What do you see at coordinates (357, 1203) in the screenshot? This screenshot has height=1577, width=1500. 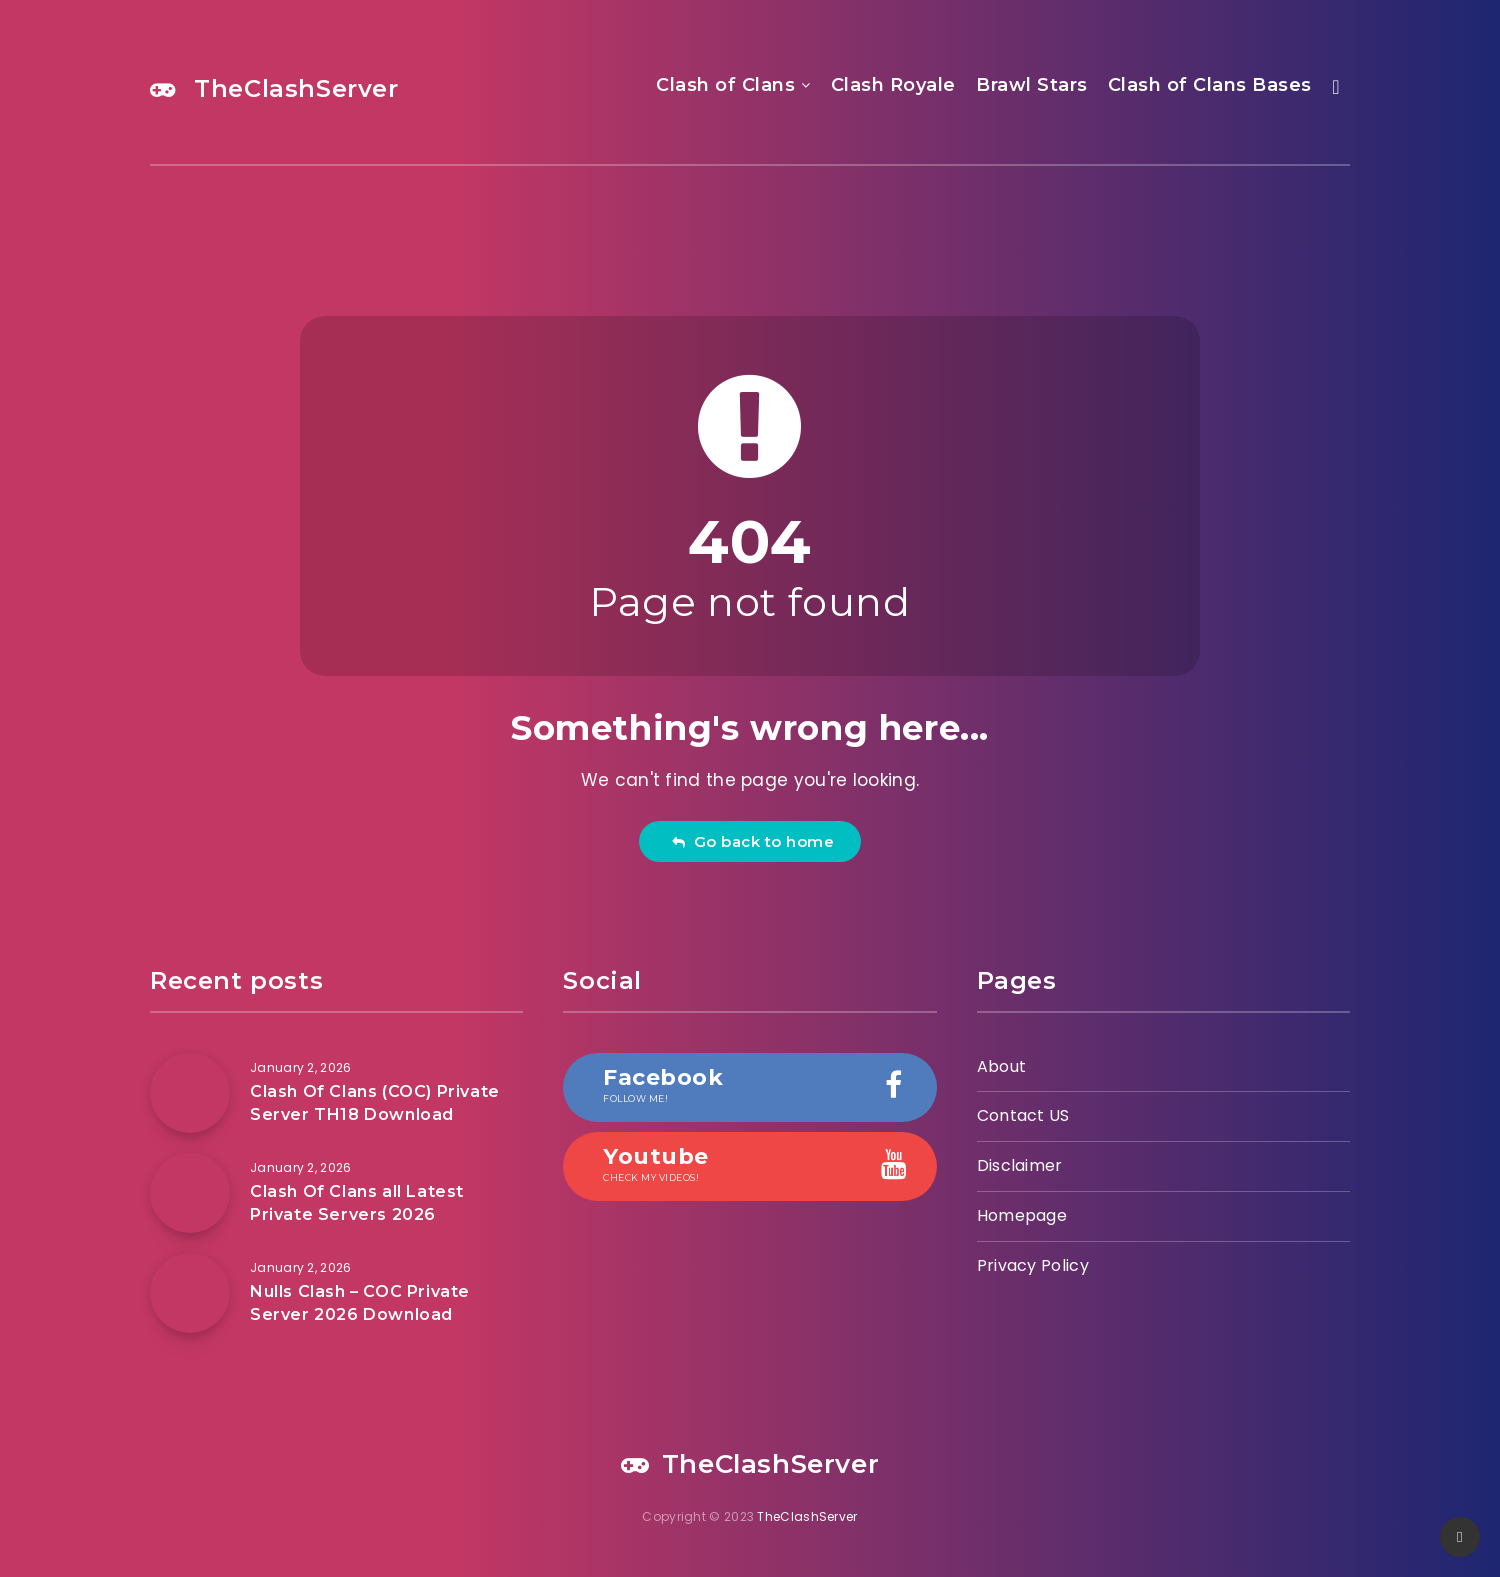 I see `Clash Of Clans all Latest Private Servers 2026` at bounding box center [357, 1203].